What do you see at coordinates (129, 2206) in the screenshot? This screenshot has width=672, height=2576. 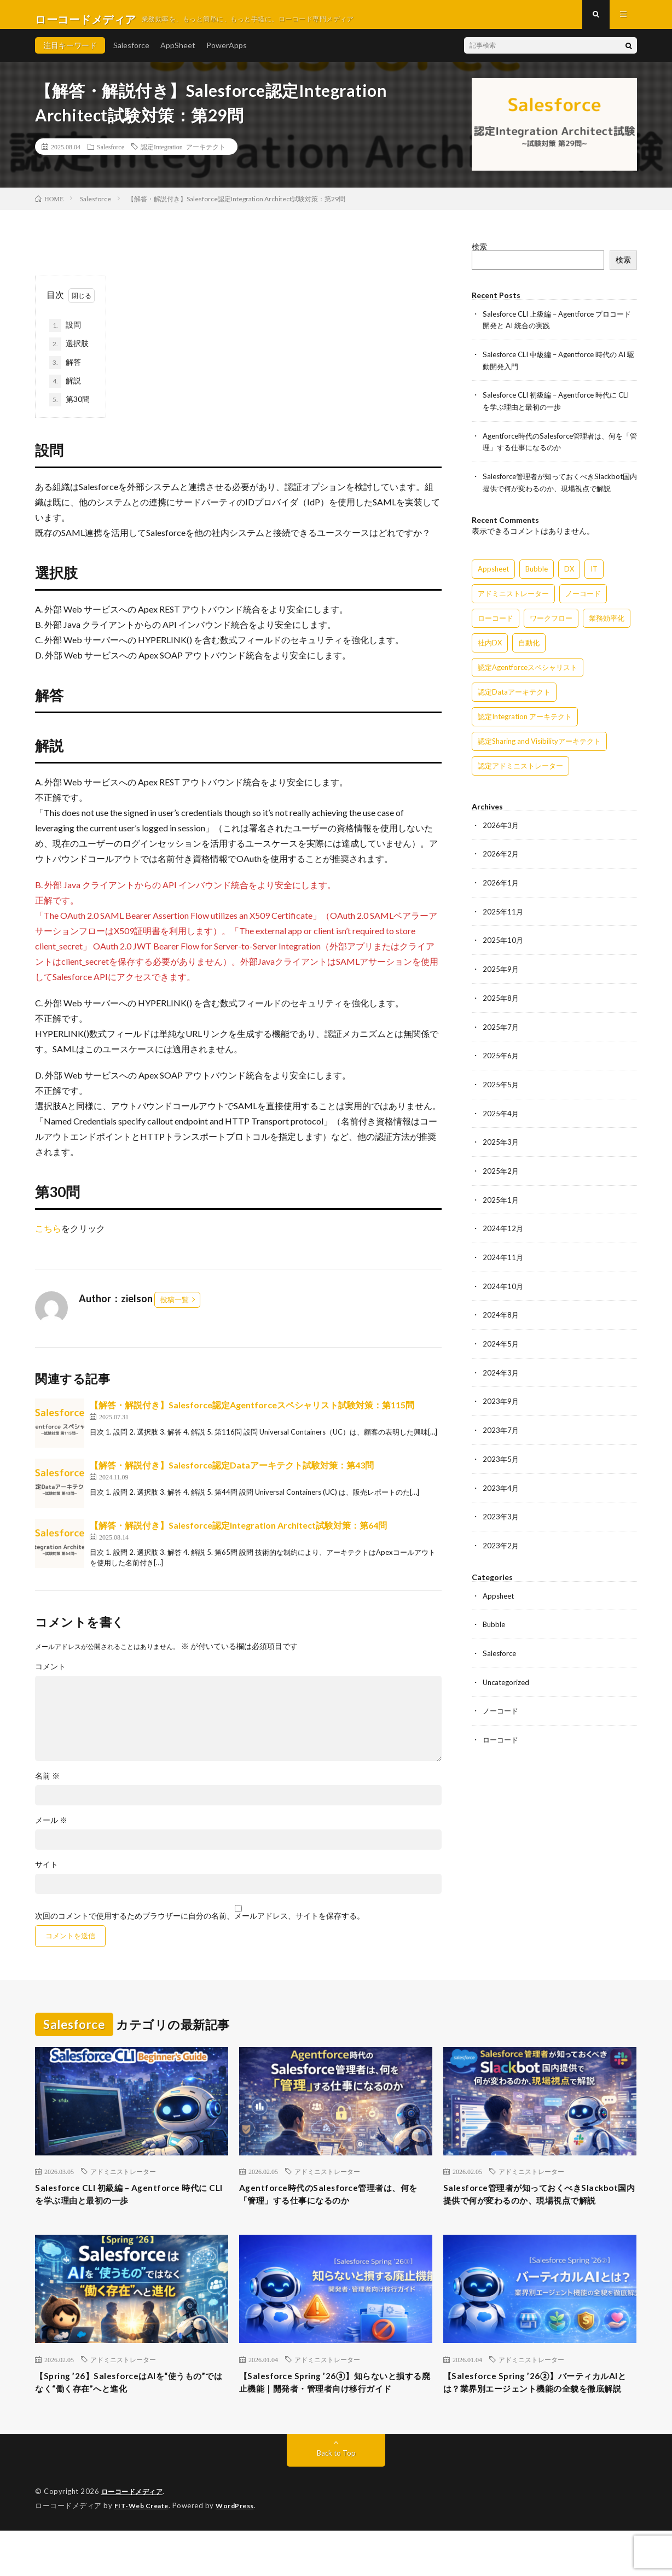 I see `Salesforce CLI 初級編 – Agentforce 時代に CLI を学ぶ理由と最初の一歩` at bounding box center [129, 2206].